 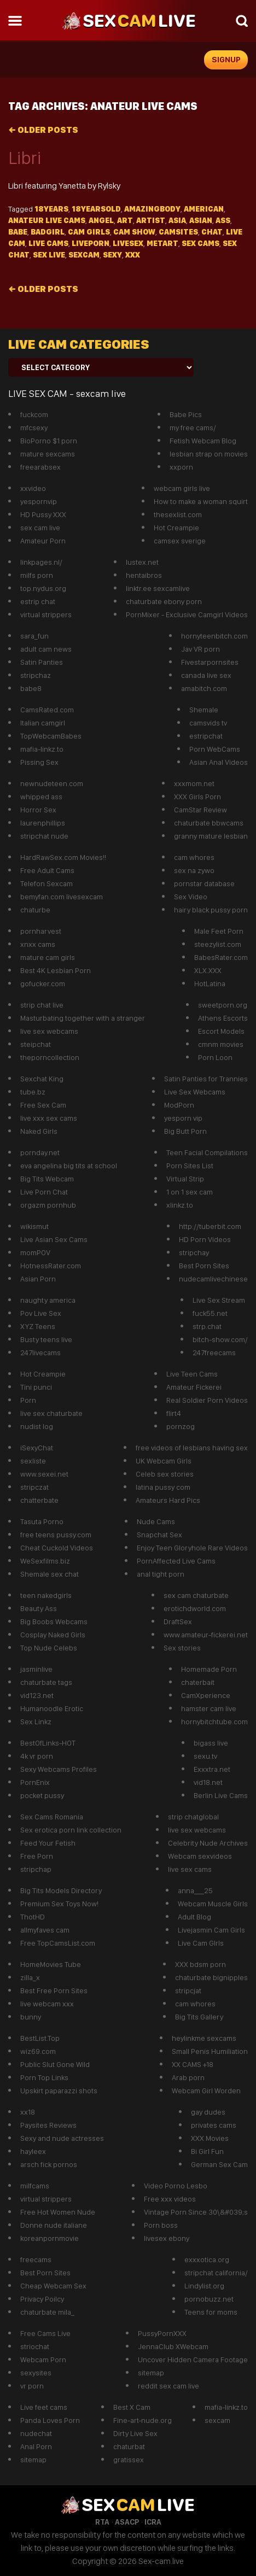 I want to click on XXX Girls Porn, so click(x=197, y=796).